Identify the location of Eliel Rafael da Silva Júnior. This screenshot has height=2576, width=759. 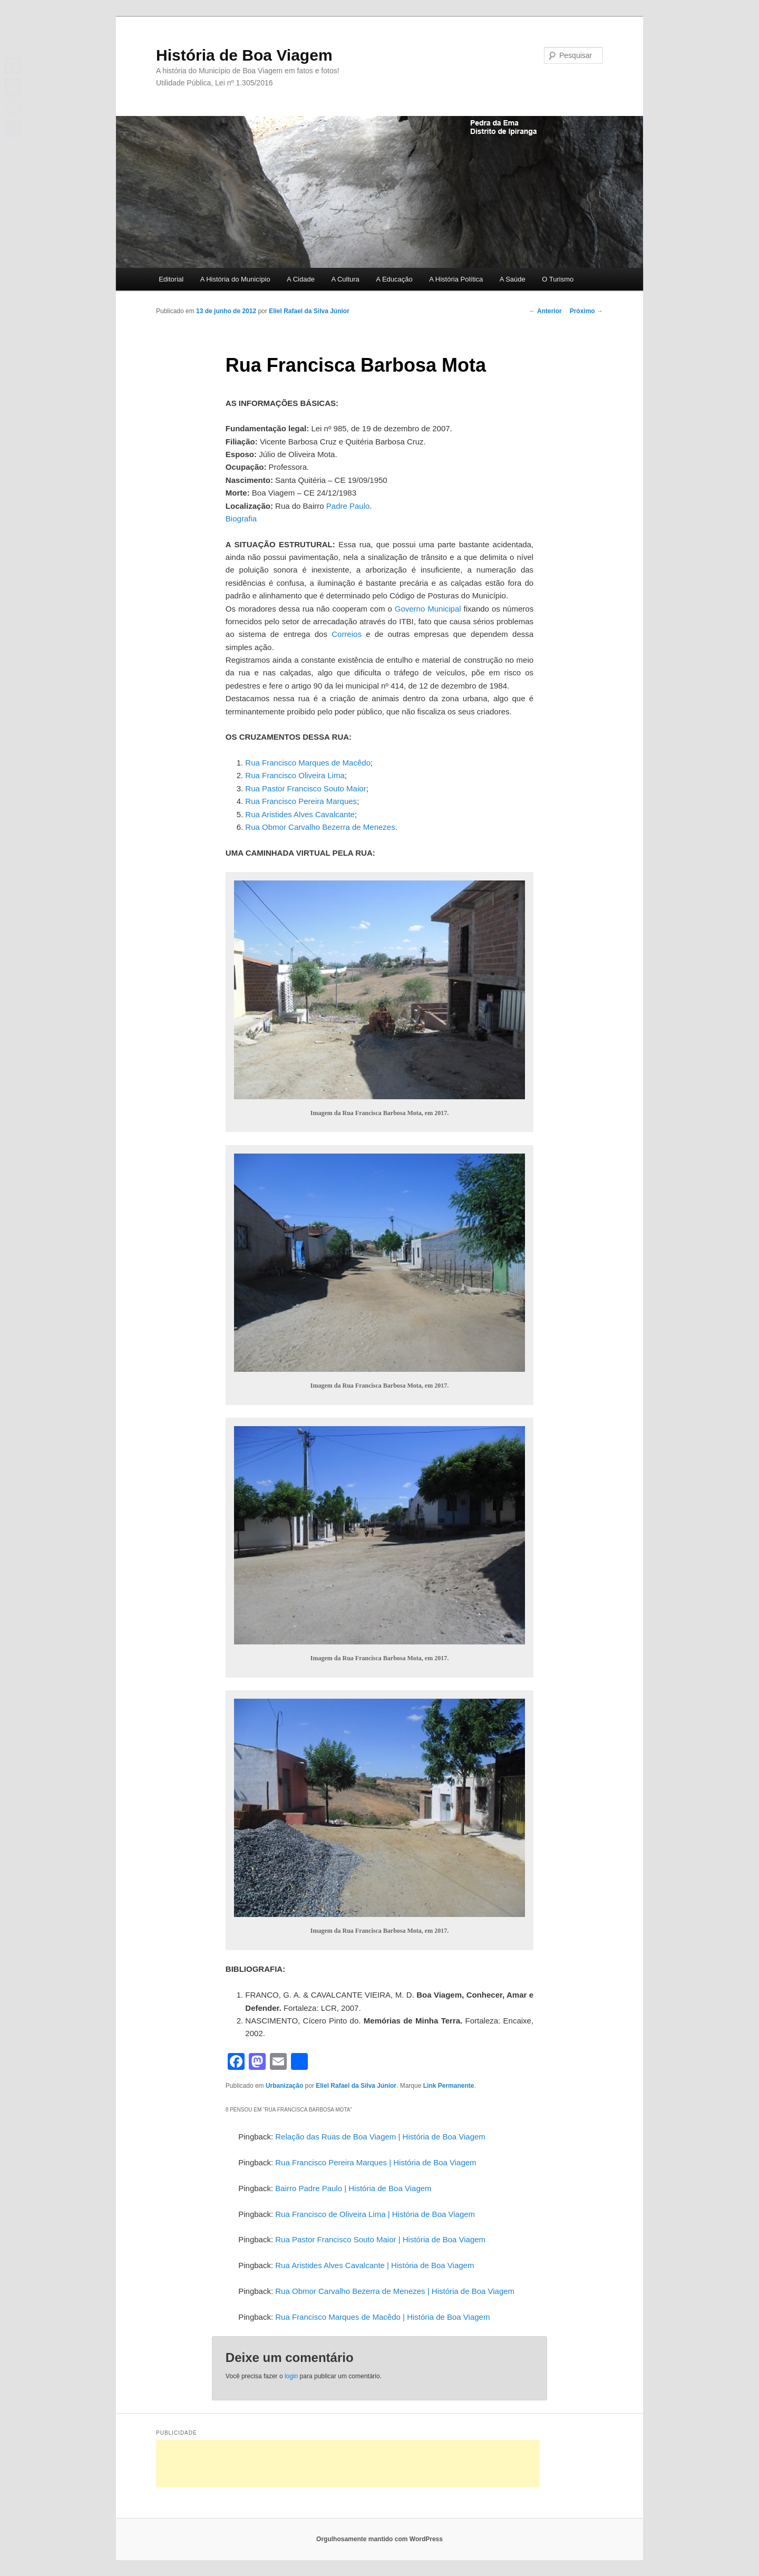
(309, 311).